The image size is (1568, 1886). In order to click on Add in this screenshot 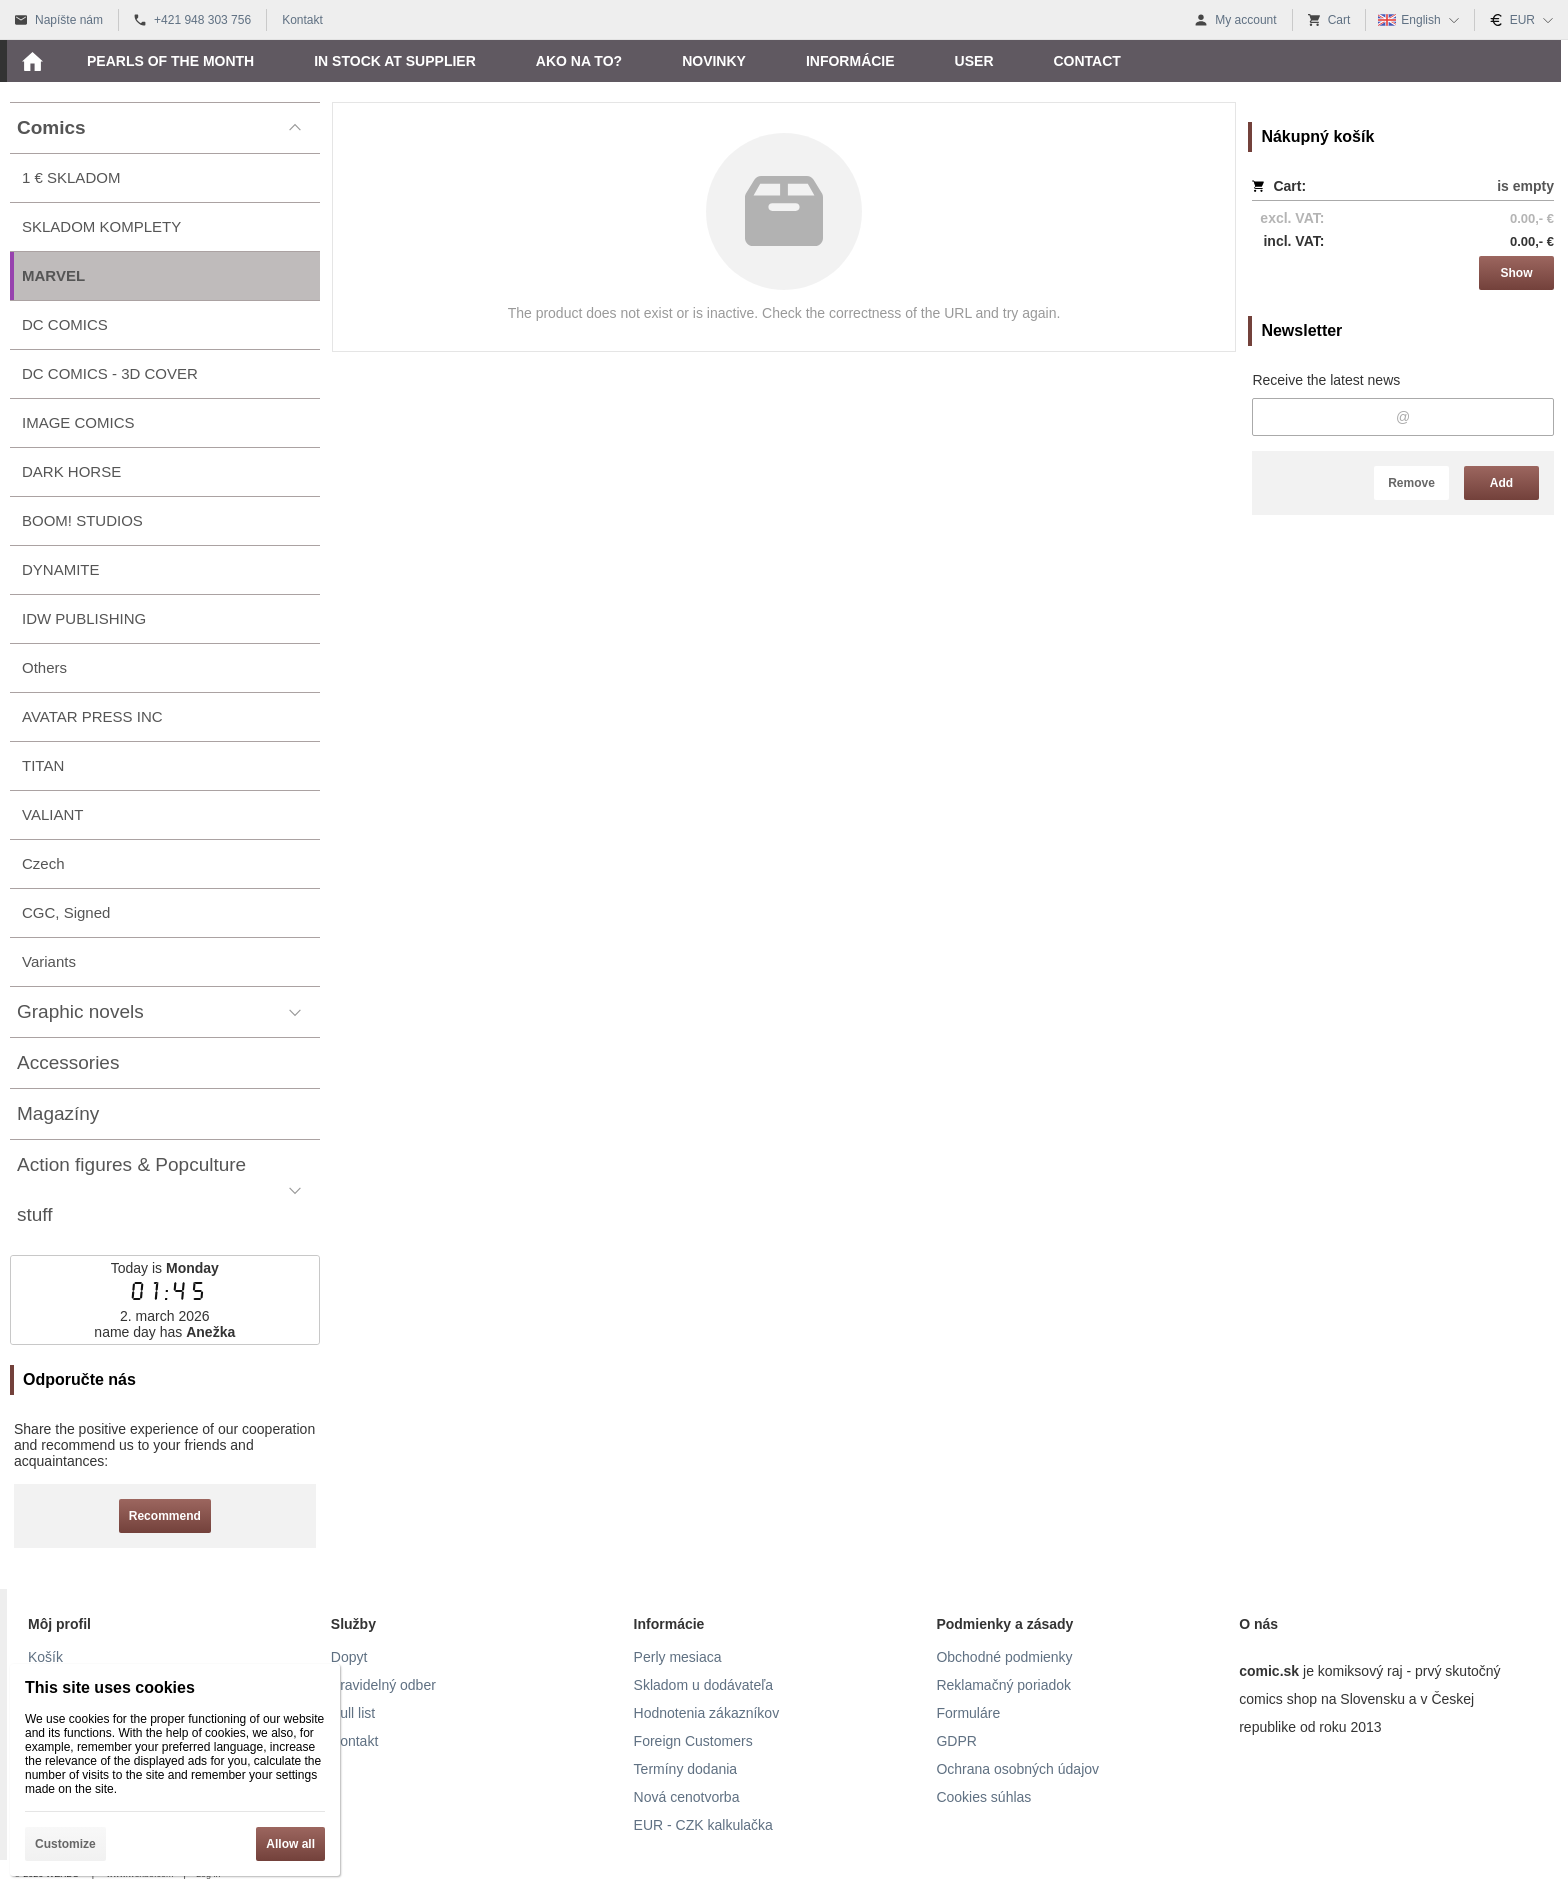, I will do `click(1501, 483)`.